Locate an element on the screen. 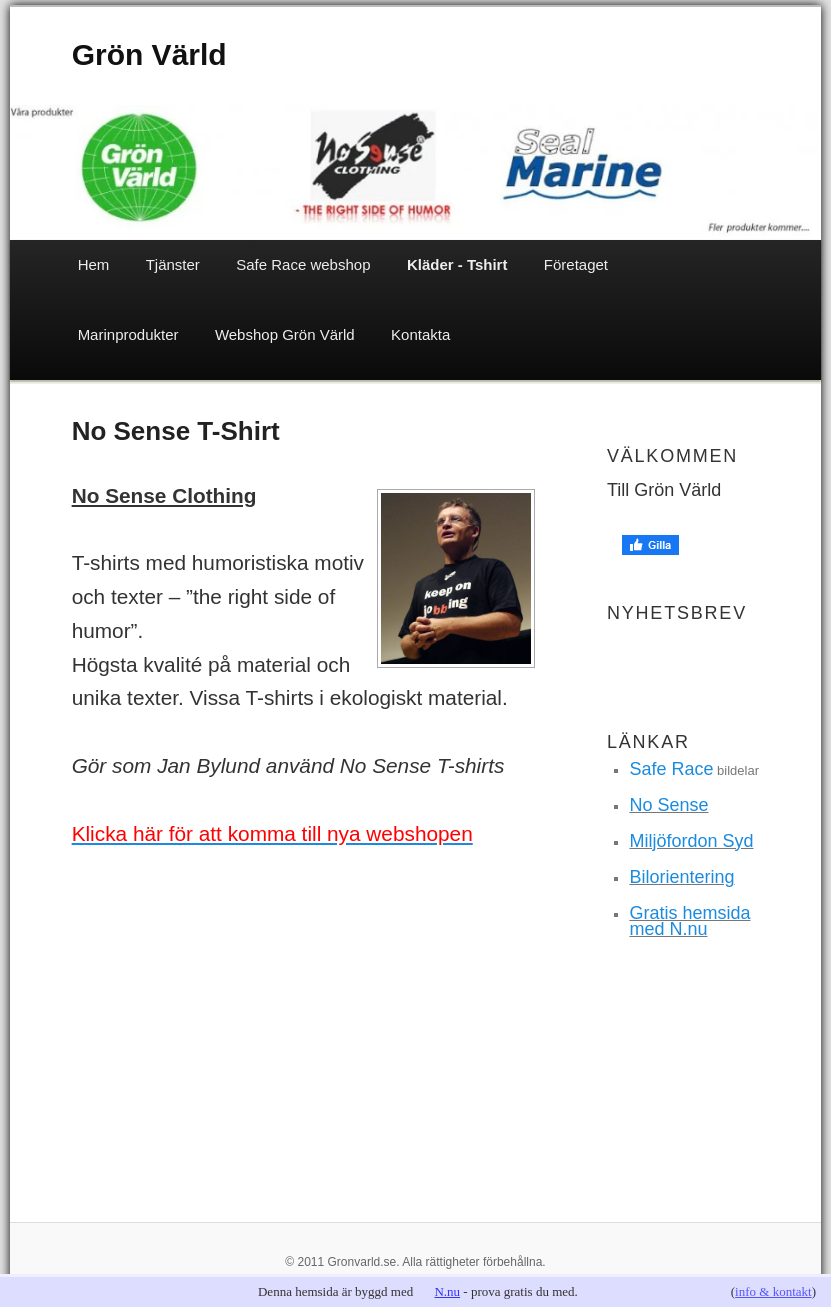 Image resolution: width=831 pixels, height=1307 pixels. No Sense is located at coordinates (668, 805).